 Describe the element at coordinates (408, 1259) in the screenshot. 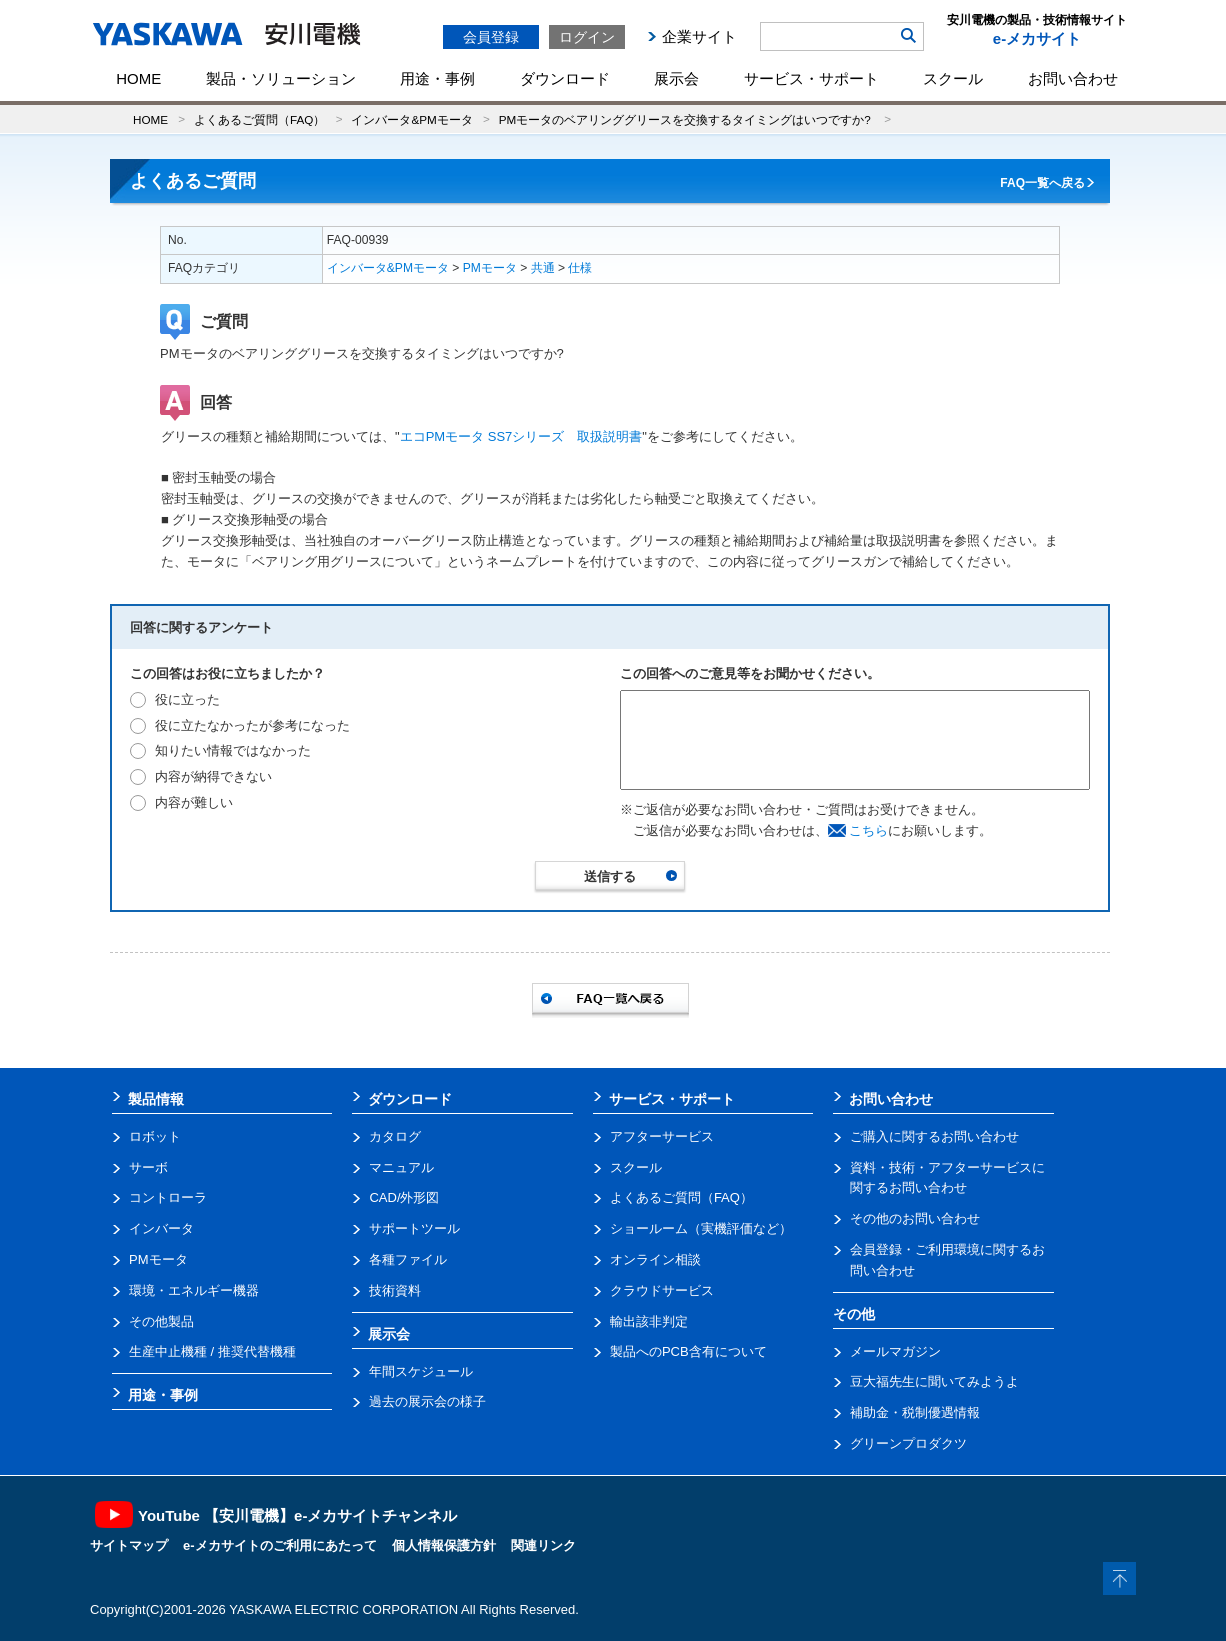

I see `各種ファイル` at that location.